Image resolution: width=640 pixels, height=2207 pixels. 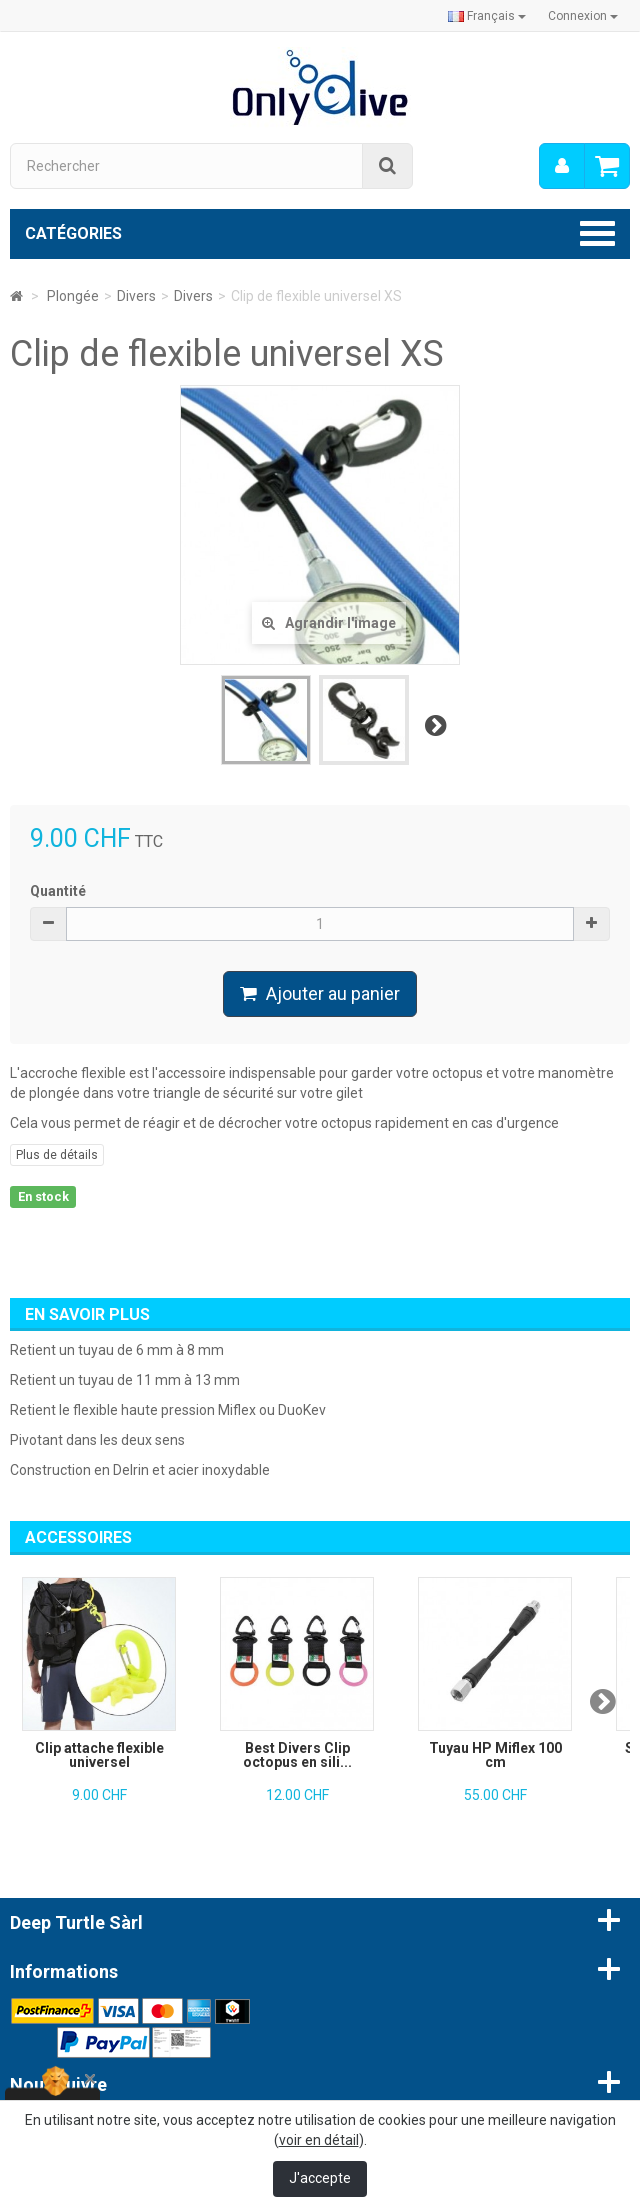 I want to click on Plus de détails, so click(x=57, y=1155).